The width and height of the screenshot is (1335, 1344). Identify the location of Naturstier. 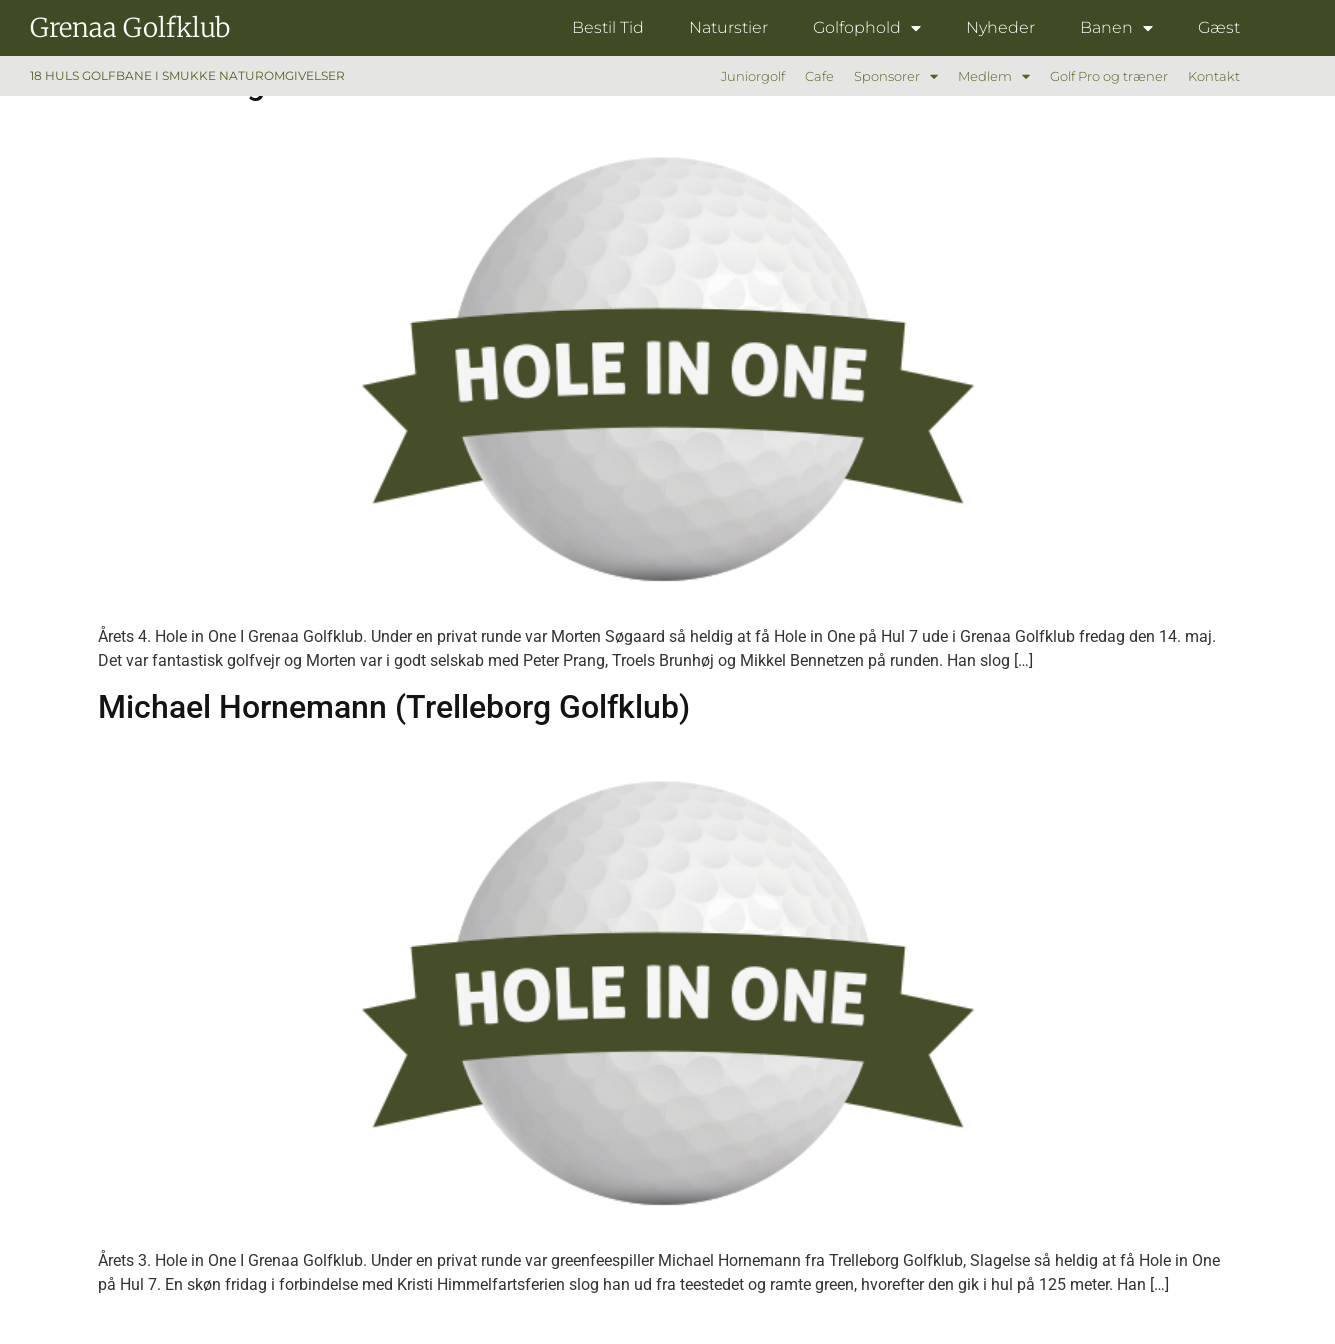
(728, 27).